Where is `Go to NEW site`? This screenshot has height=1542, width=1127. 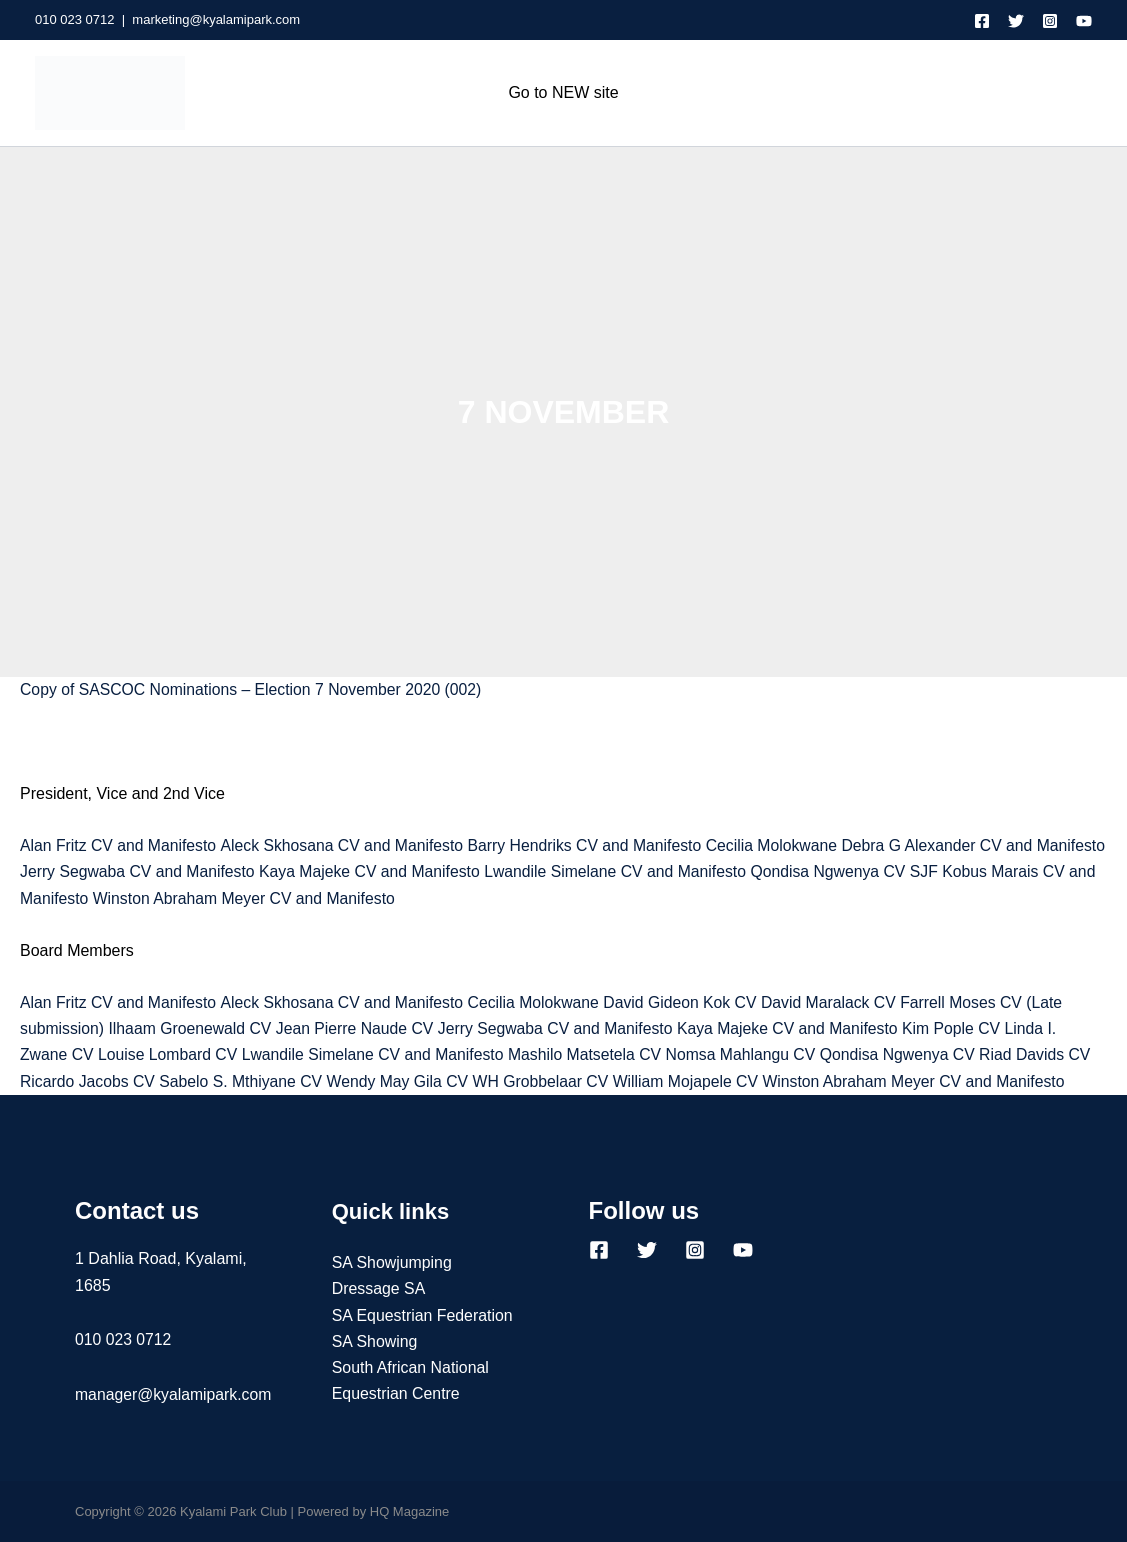
Go to NEW site is located at coordinates (563, 92).